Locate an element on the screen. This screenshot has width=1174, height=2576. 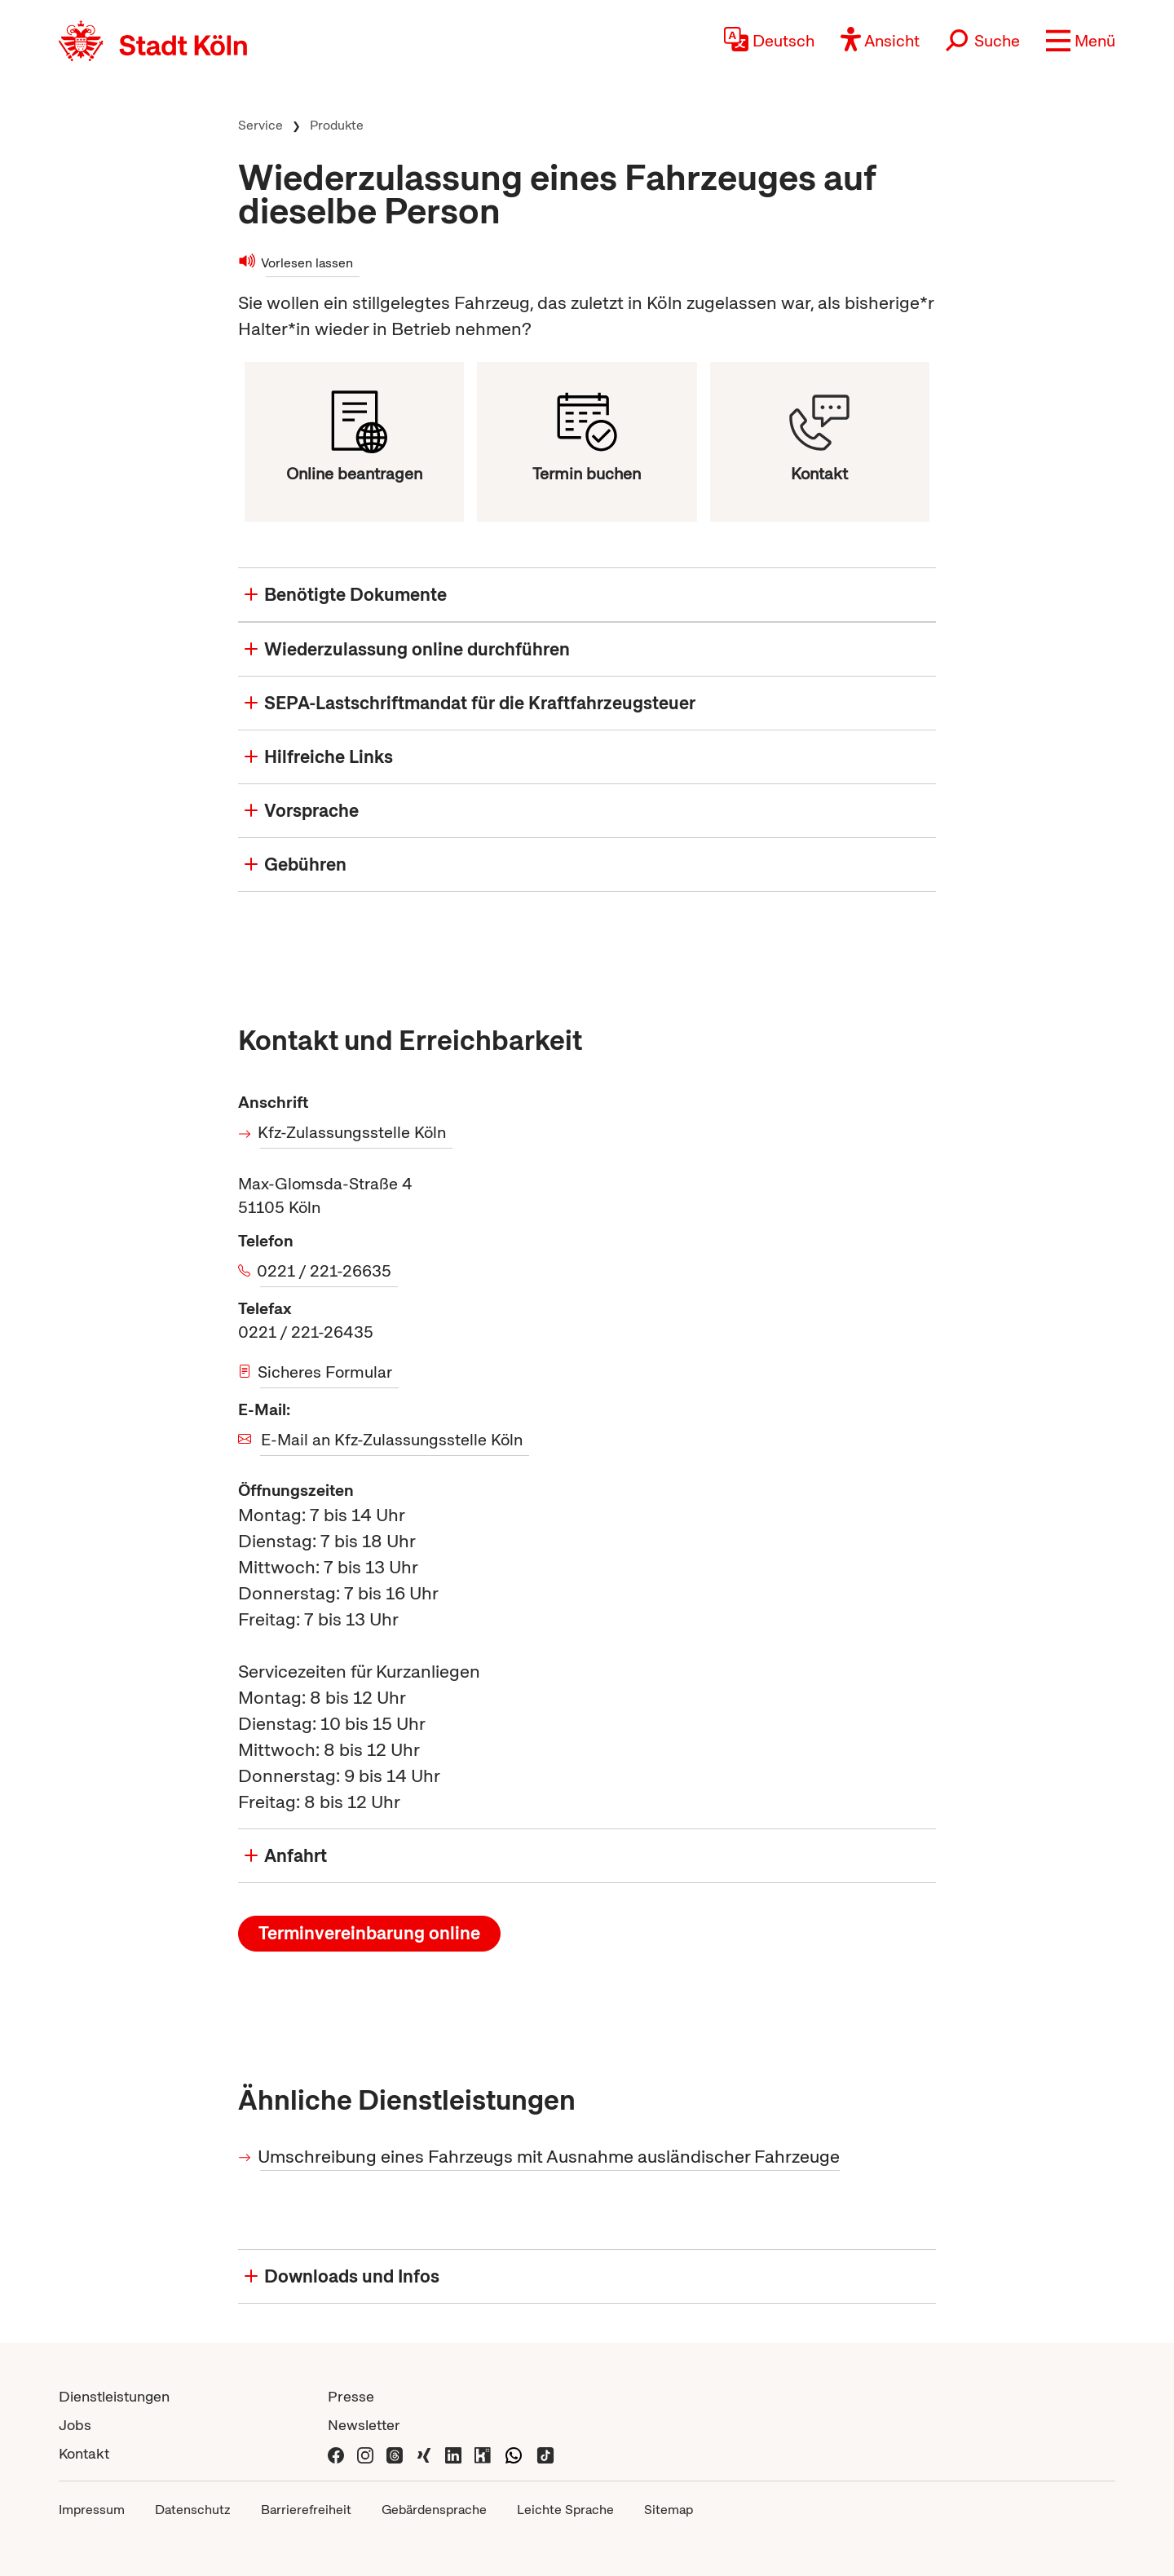
Newsletter is located at coordinates (364, 2424).